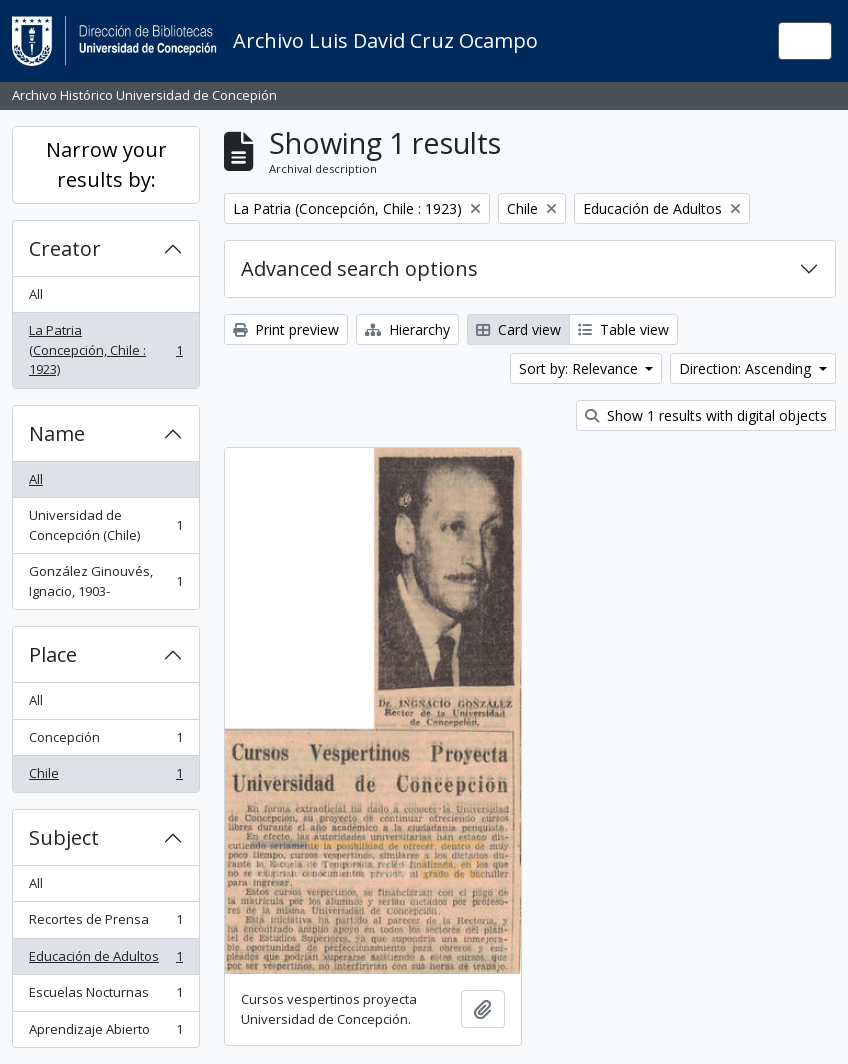 This screenshot has width=848, height=1064. I want to click on Creator, so click(65, 248).